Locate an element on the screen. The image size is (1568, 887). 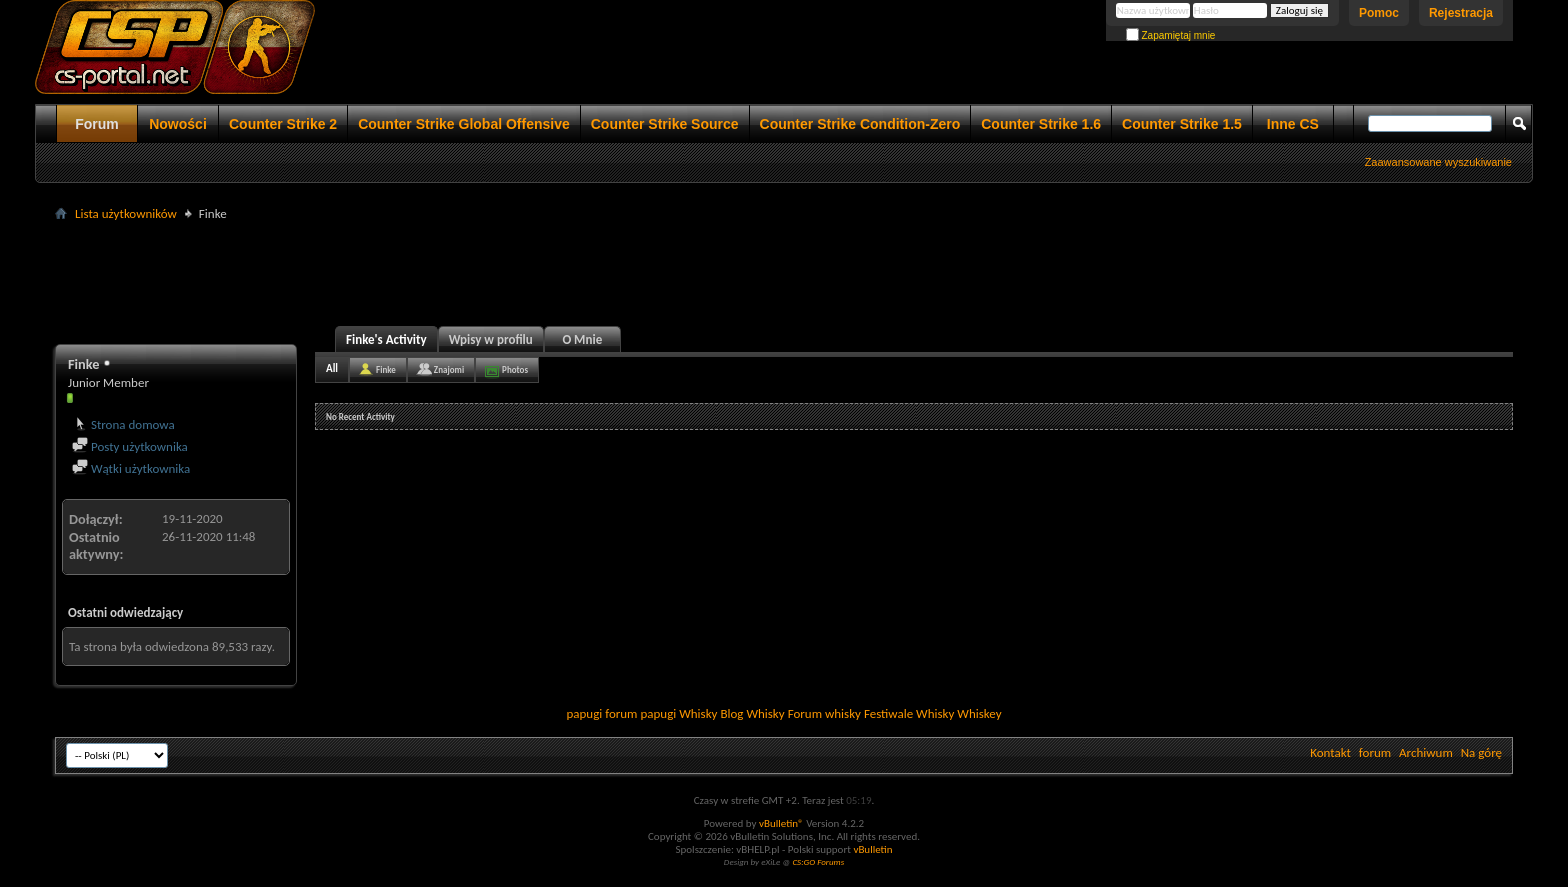
Znajomi is located at coordinates (449, 369).